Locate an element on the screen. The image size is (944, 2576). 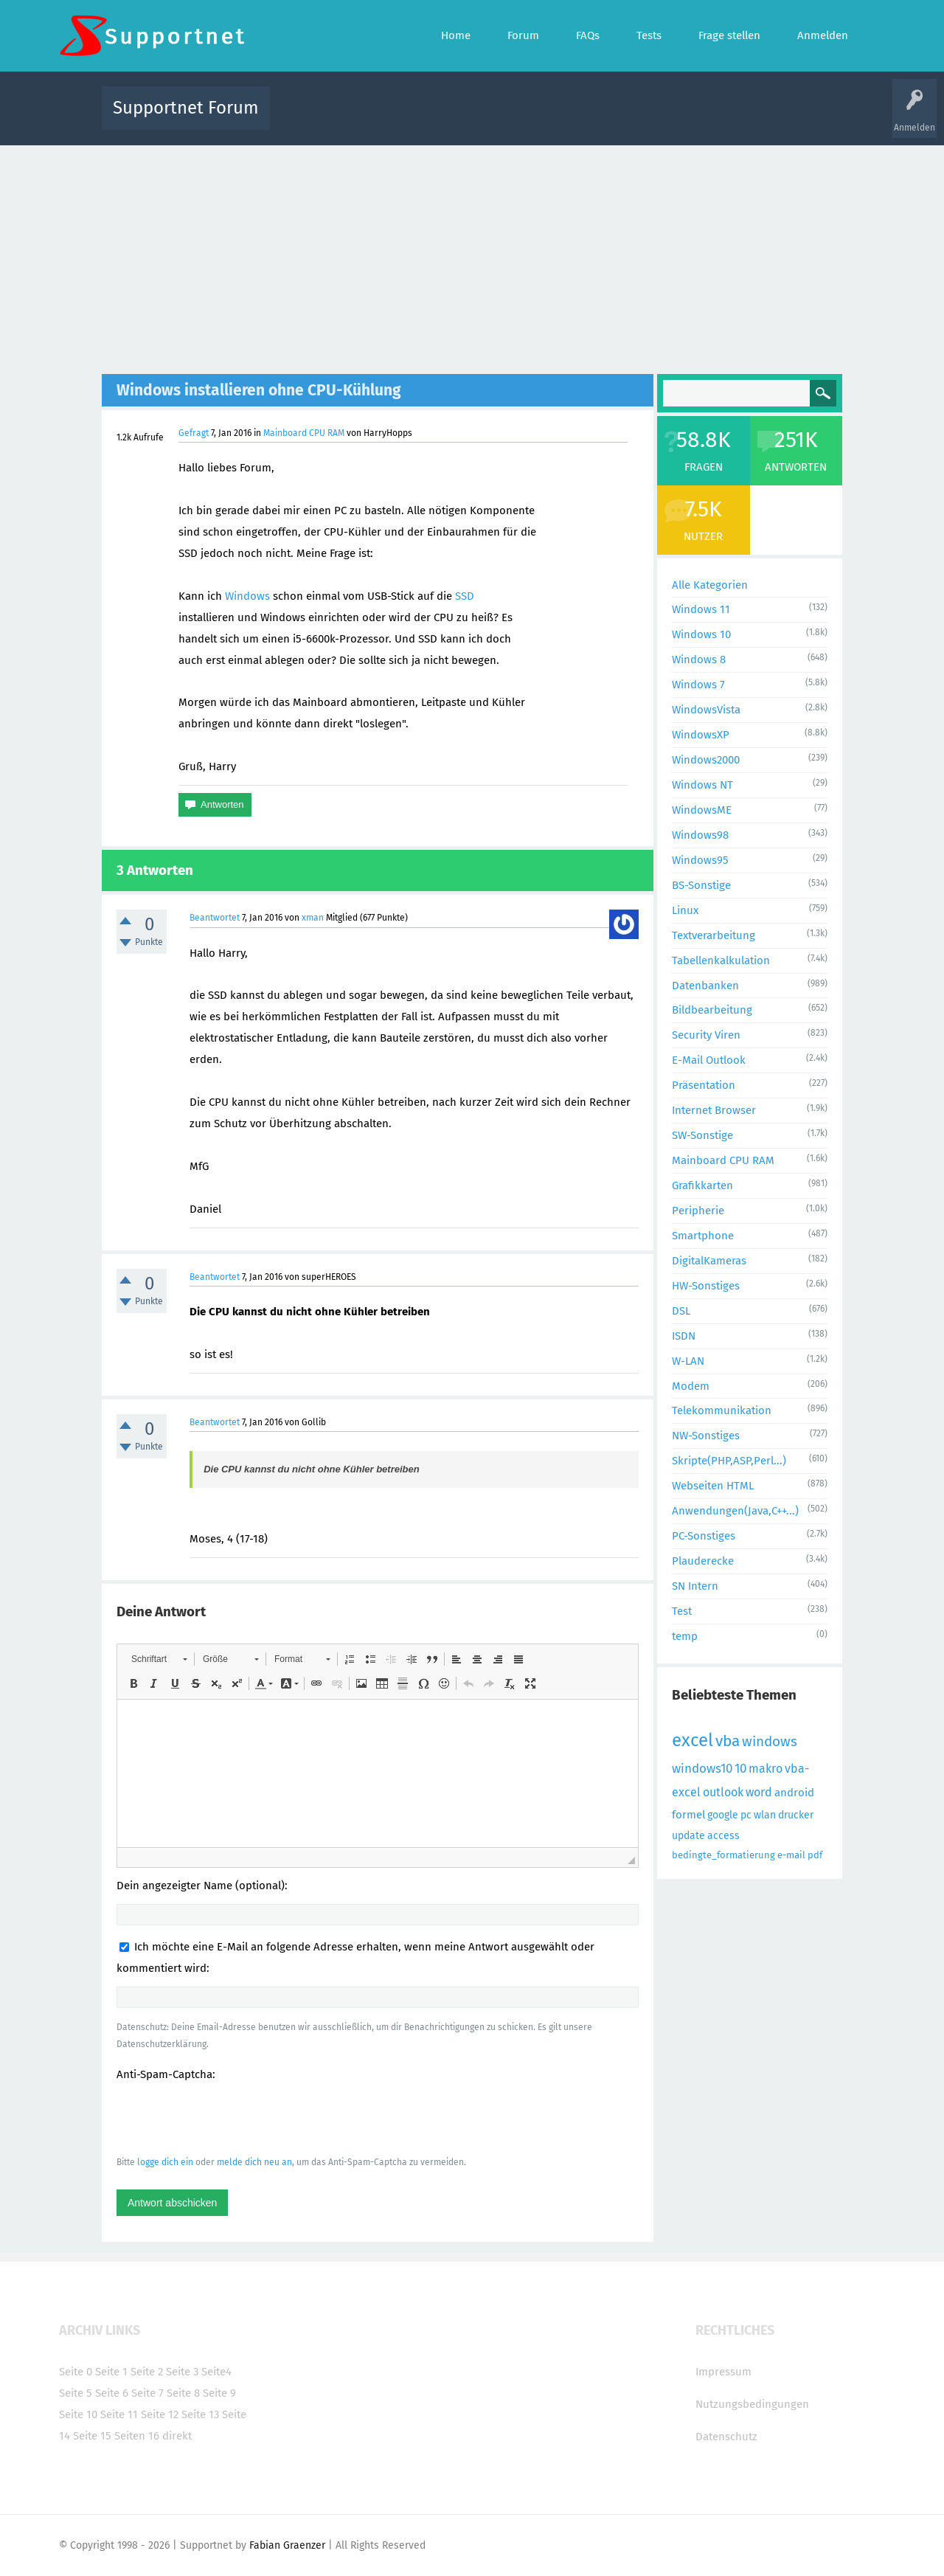
Fabian Graenzer is located at coordinates (287, 2545).